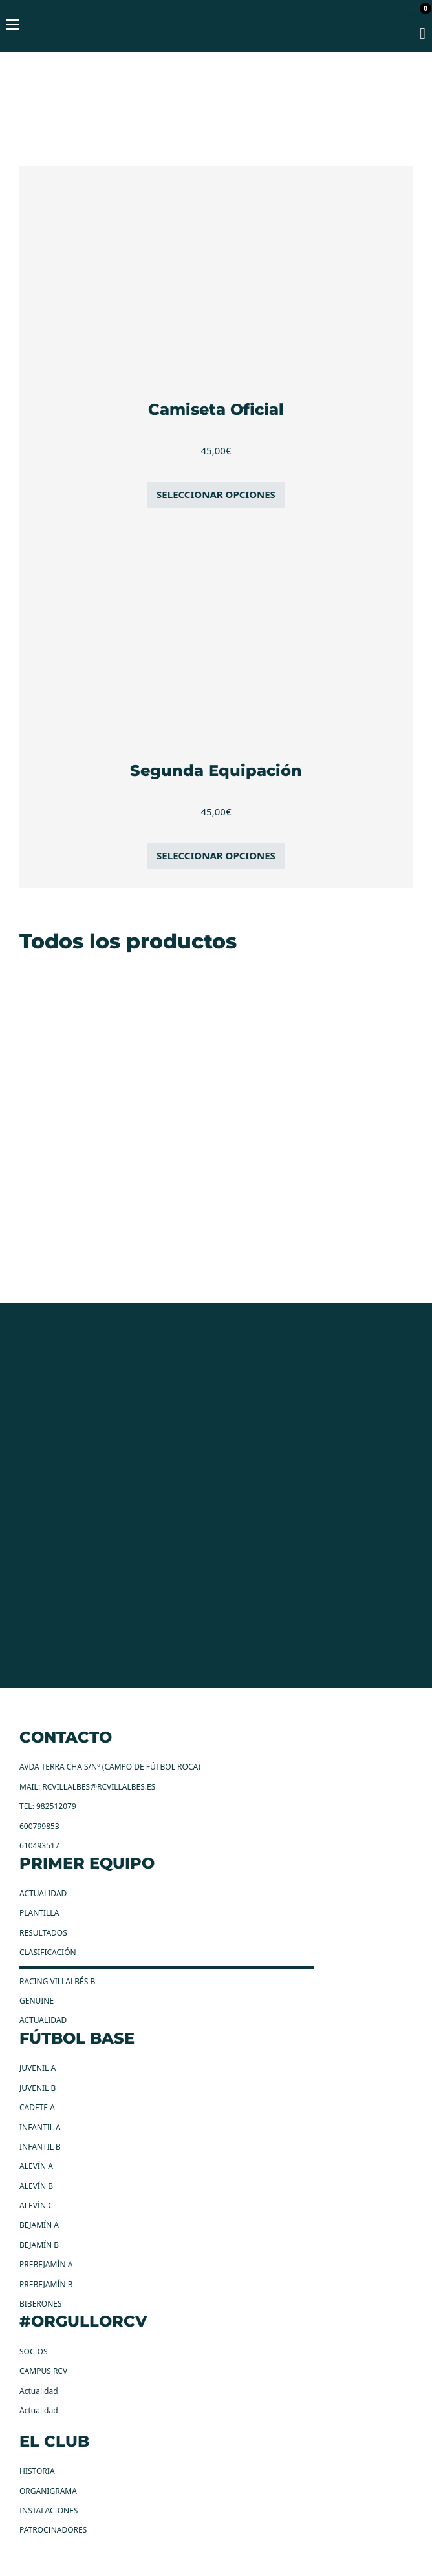  Describe the element at coordinates (216, 409) in the screenshot. I see `Camiseta Oficial` at that location.